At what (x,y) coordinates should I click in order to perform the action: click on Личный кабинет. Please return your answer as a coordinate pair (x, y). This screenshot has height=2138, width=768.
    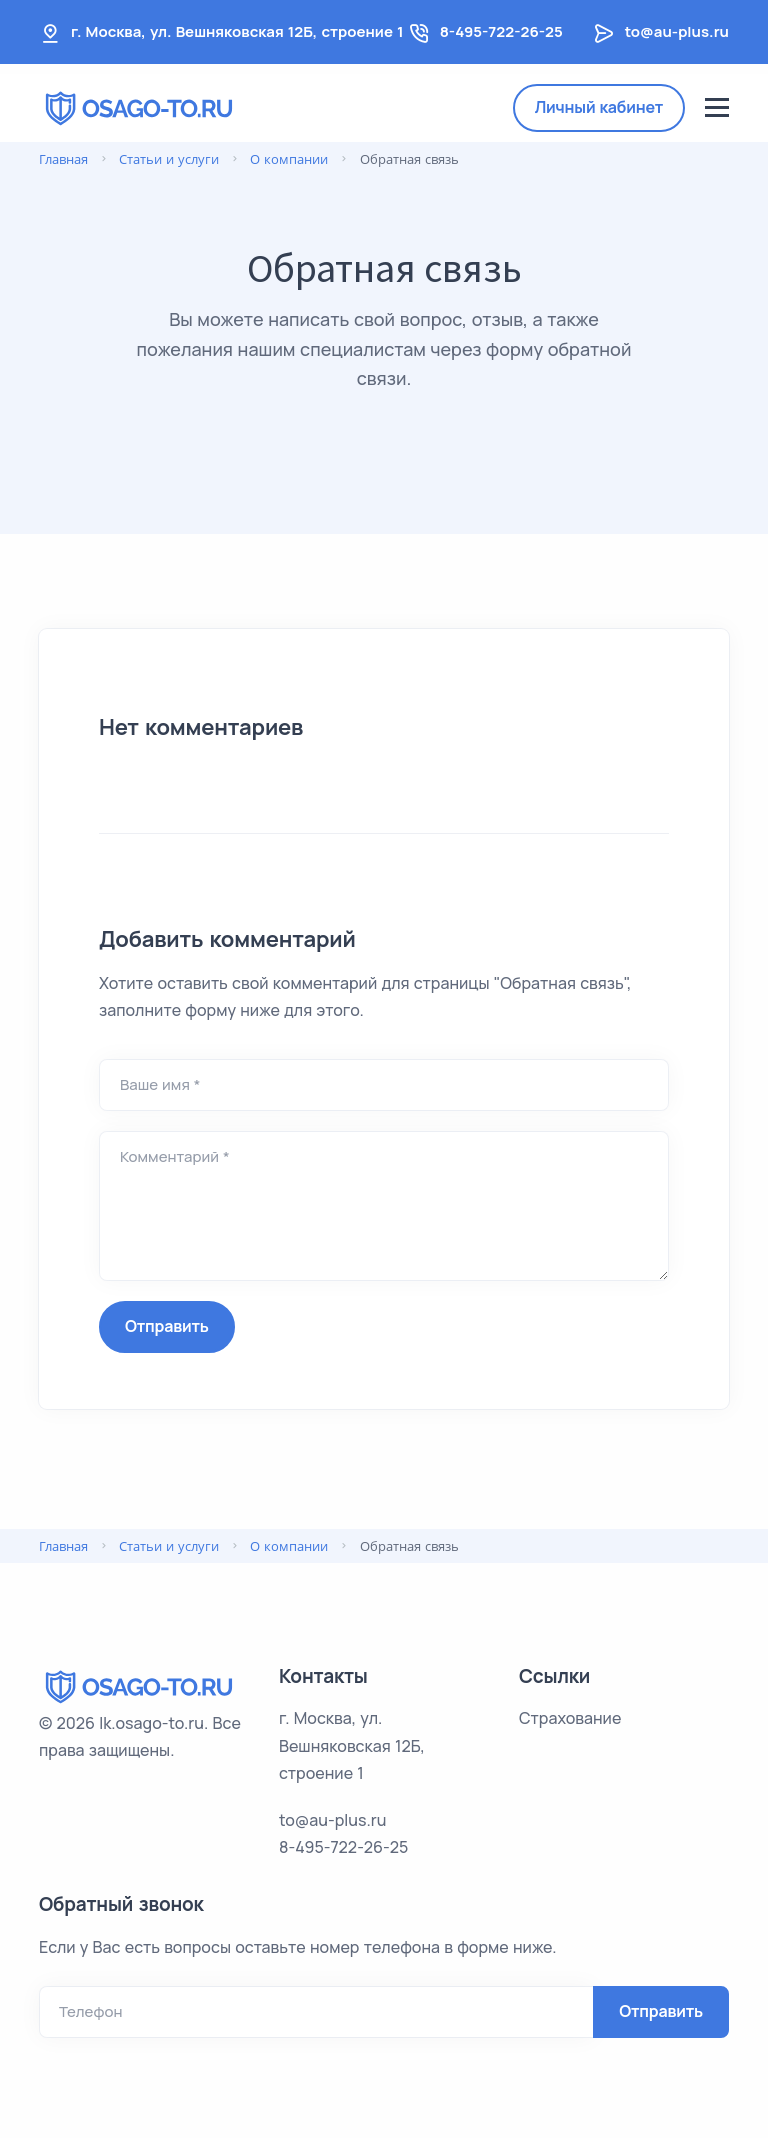
    Looking at the image, I should click on (599, 107).